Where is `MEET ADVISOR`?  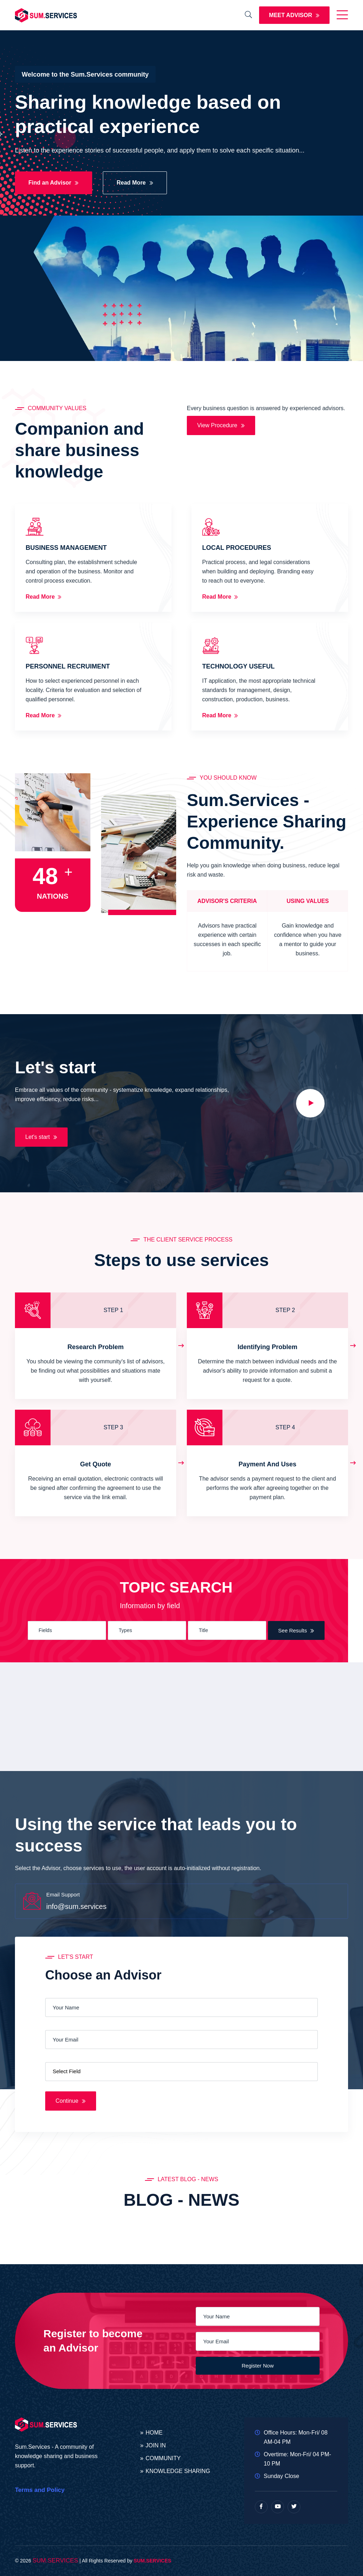 MEET ADVISOR is located at coordinates (294, 15).